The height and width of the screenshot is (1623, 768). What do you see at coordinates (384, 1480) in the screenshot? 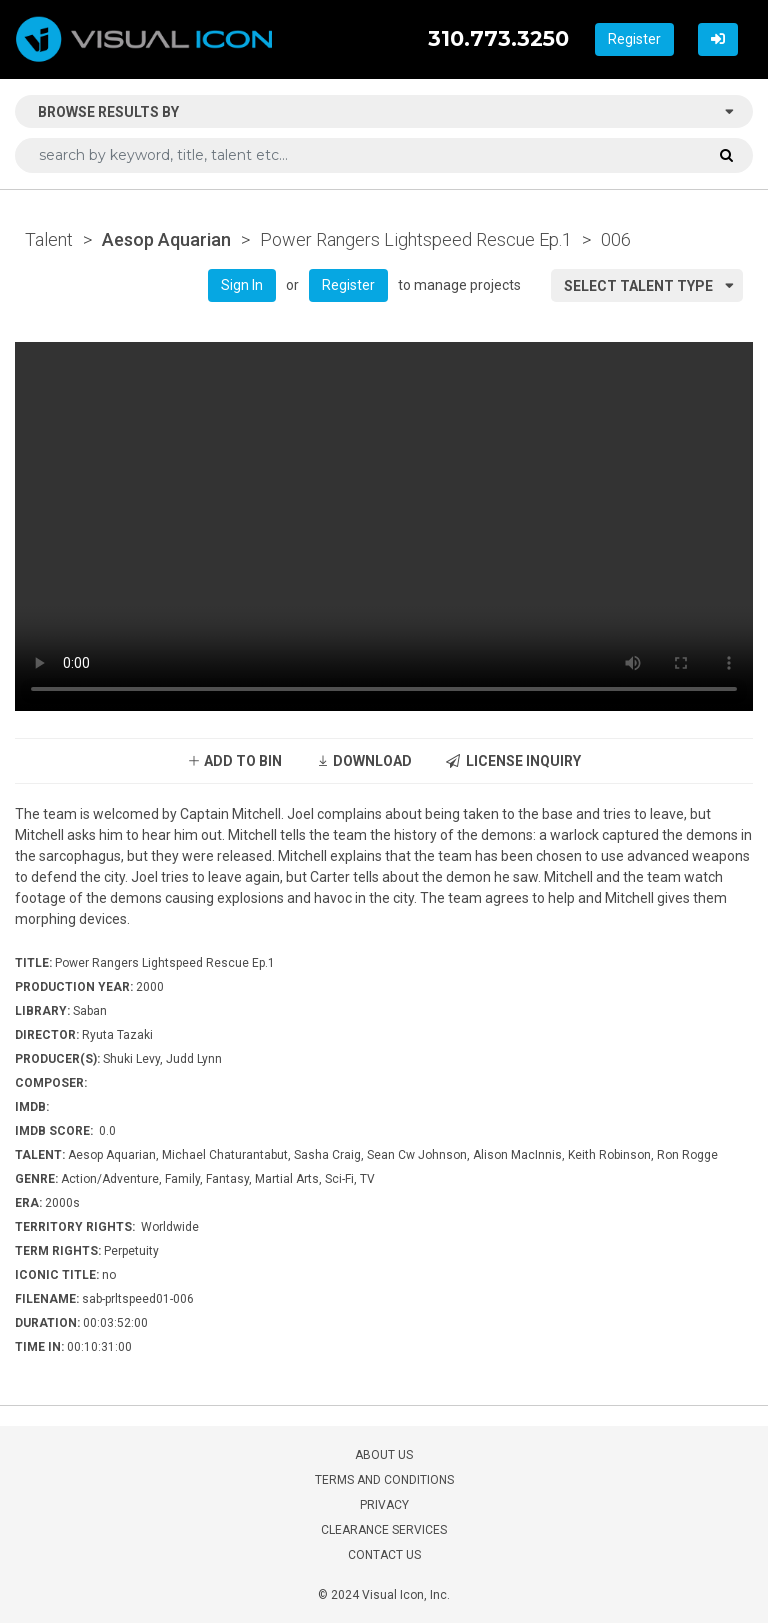
I see `TERMS AND CONDITIONS` at bounding box center [384, 1480].